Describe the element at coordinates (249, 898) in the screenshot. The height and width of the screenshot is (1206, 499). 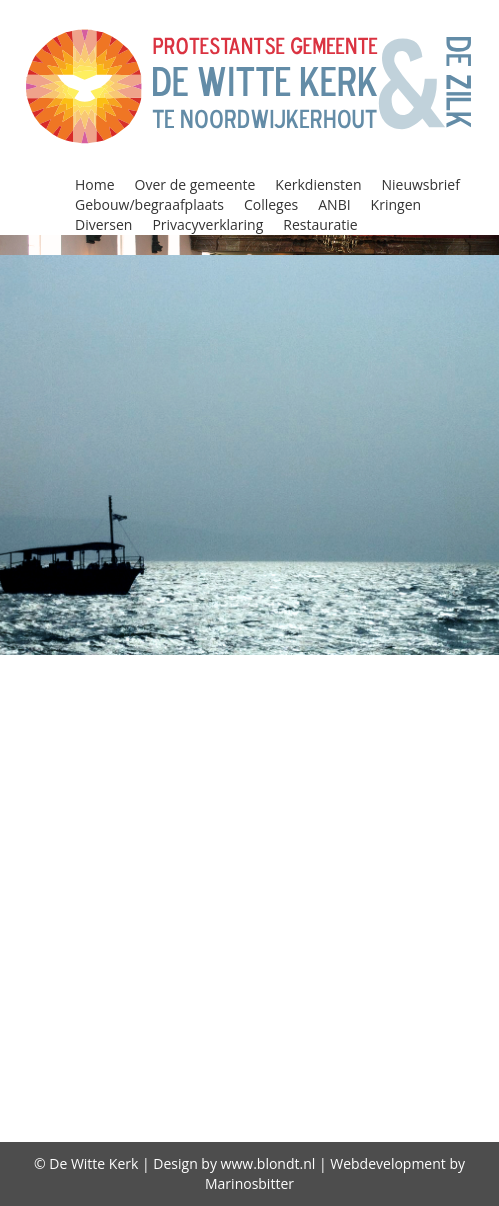
I see `Lijst van predikanten` at that location.